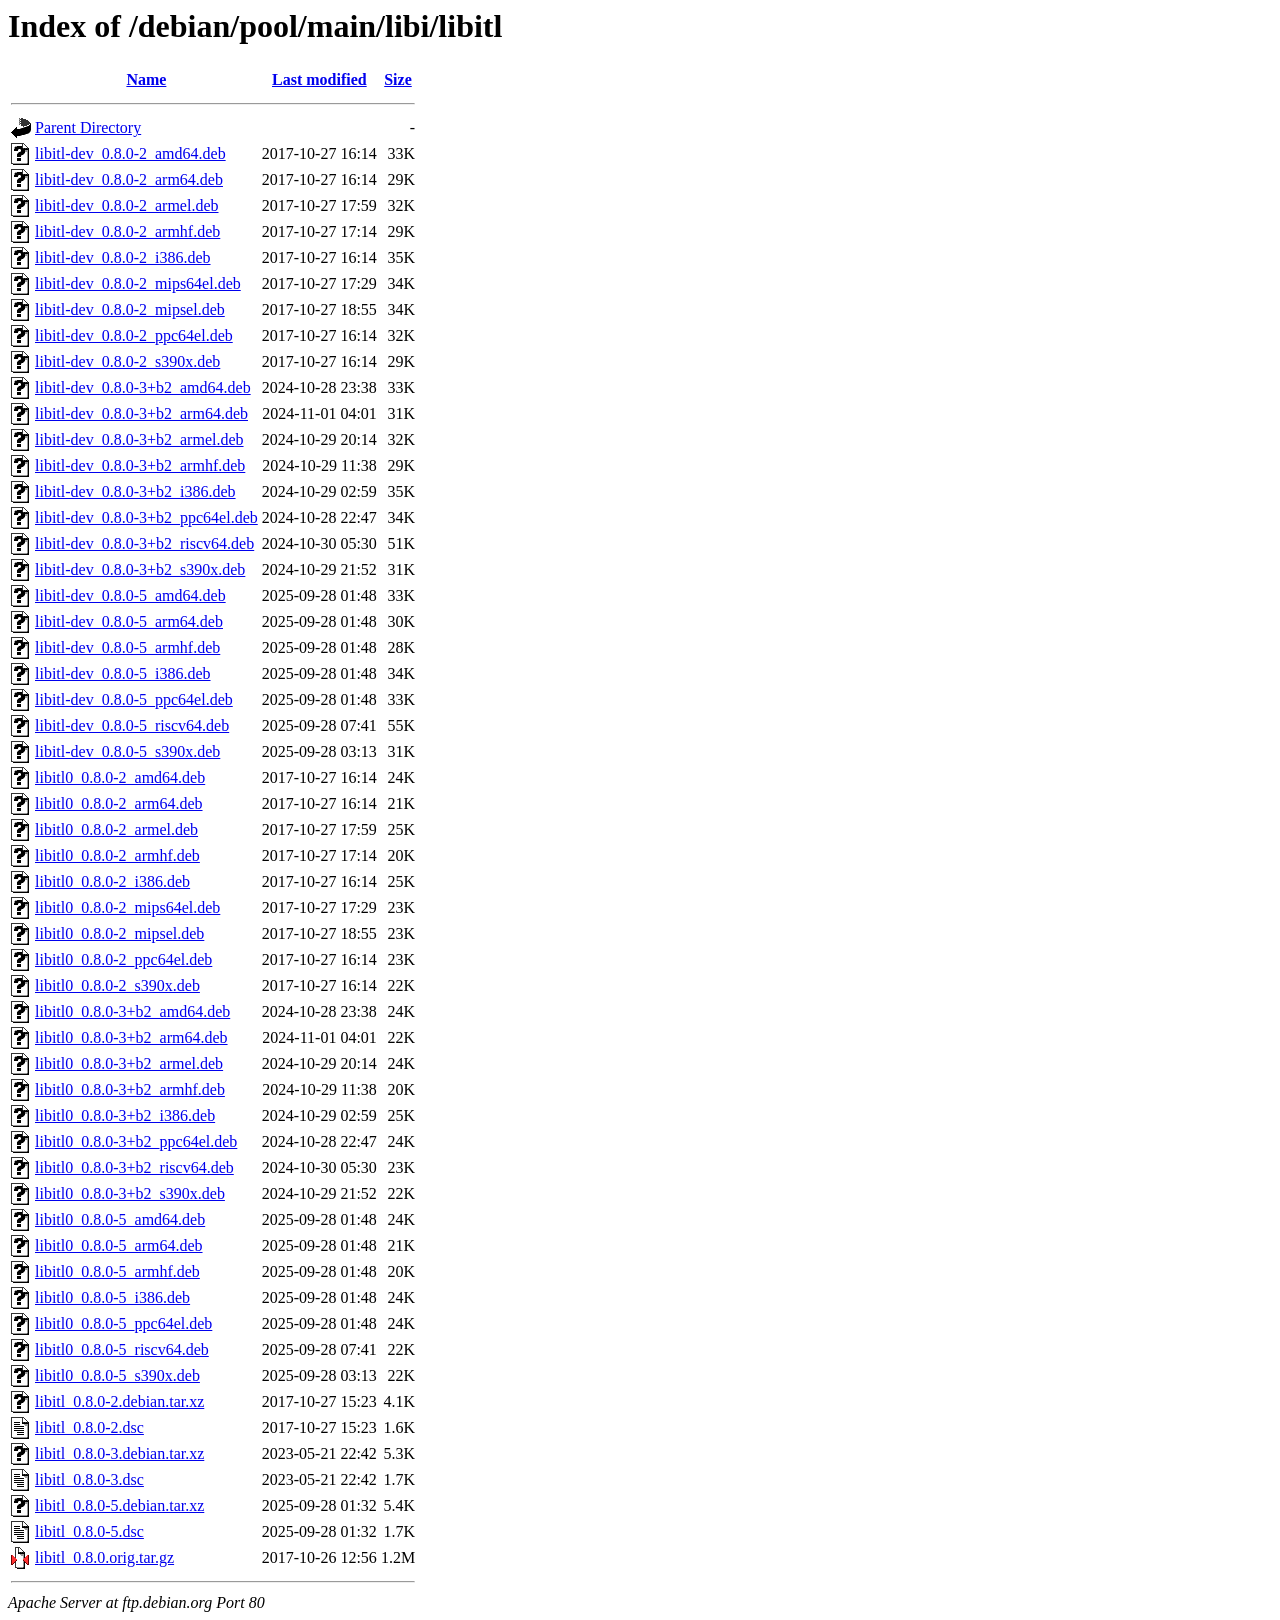 This screenshot has width=1280, height=1620. I want to click on libitl0_0.8.0-2_i386.deb, so click(112, 881).